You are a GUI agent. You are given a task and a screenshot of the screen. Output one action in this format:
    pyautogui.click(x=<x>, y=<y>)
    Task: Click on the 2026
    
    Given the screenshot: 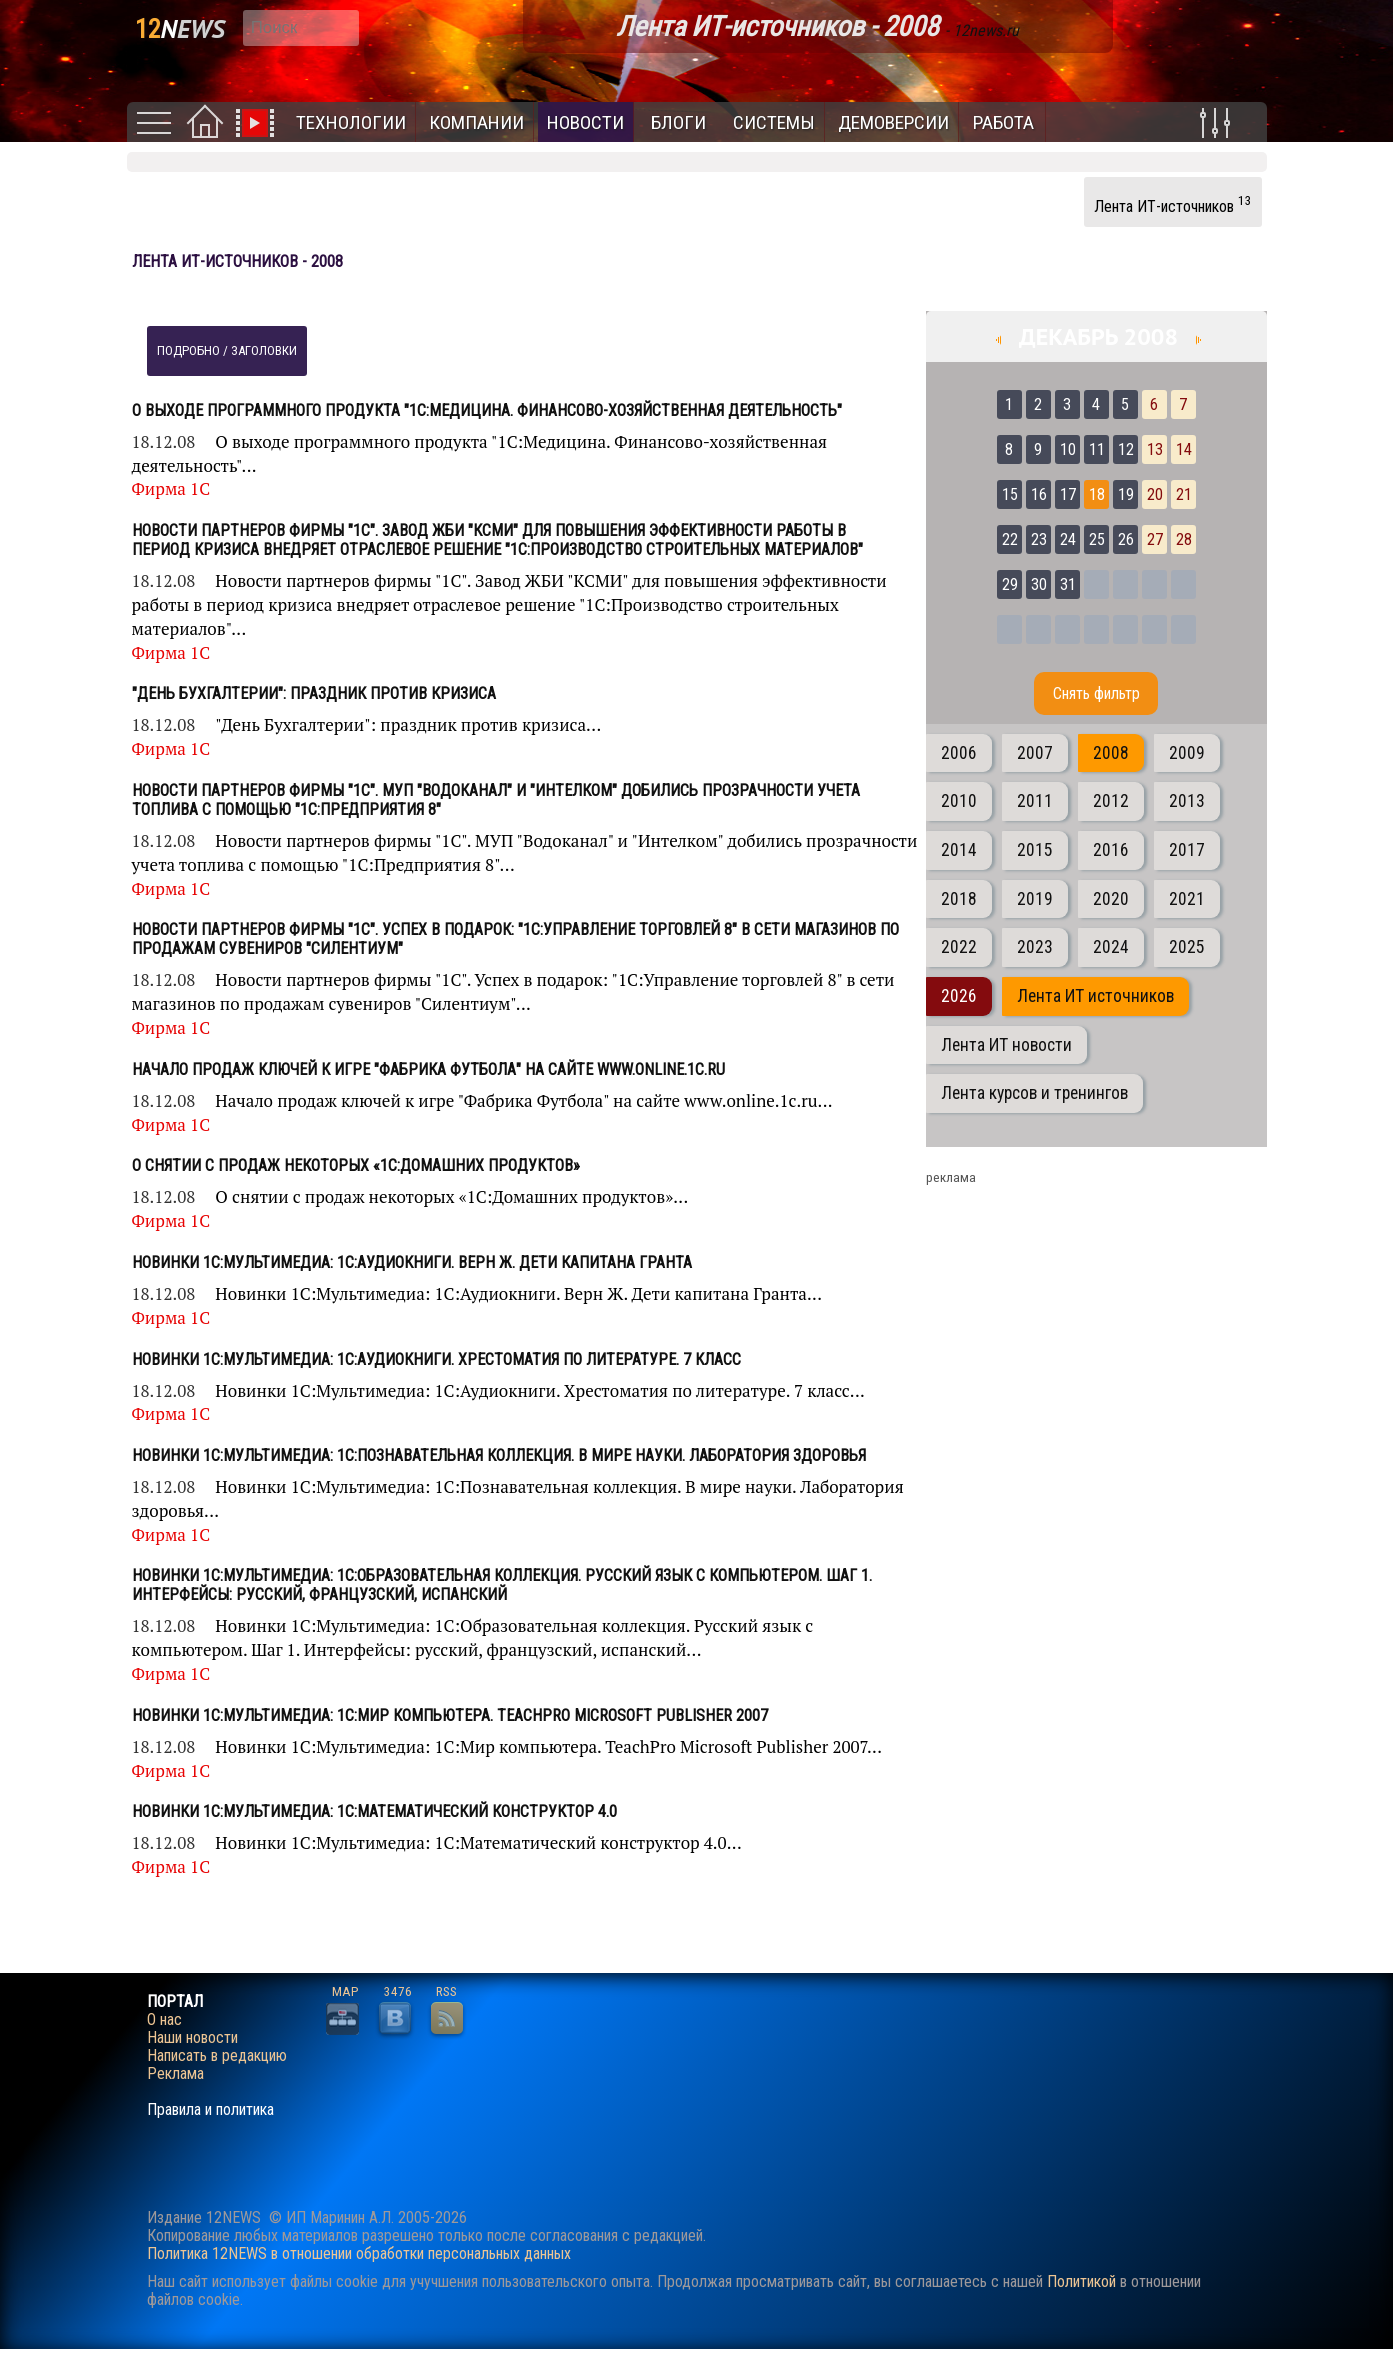 What is the action you would take?
    pyautogui.click(x=959, y=996)
    